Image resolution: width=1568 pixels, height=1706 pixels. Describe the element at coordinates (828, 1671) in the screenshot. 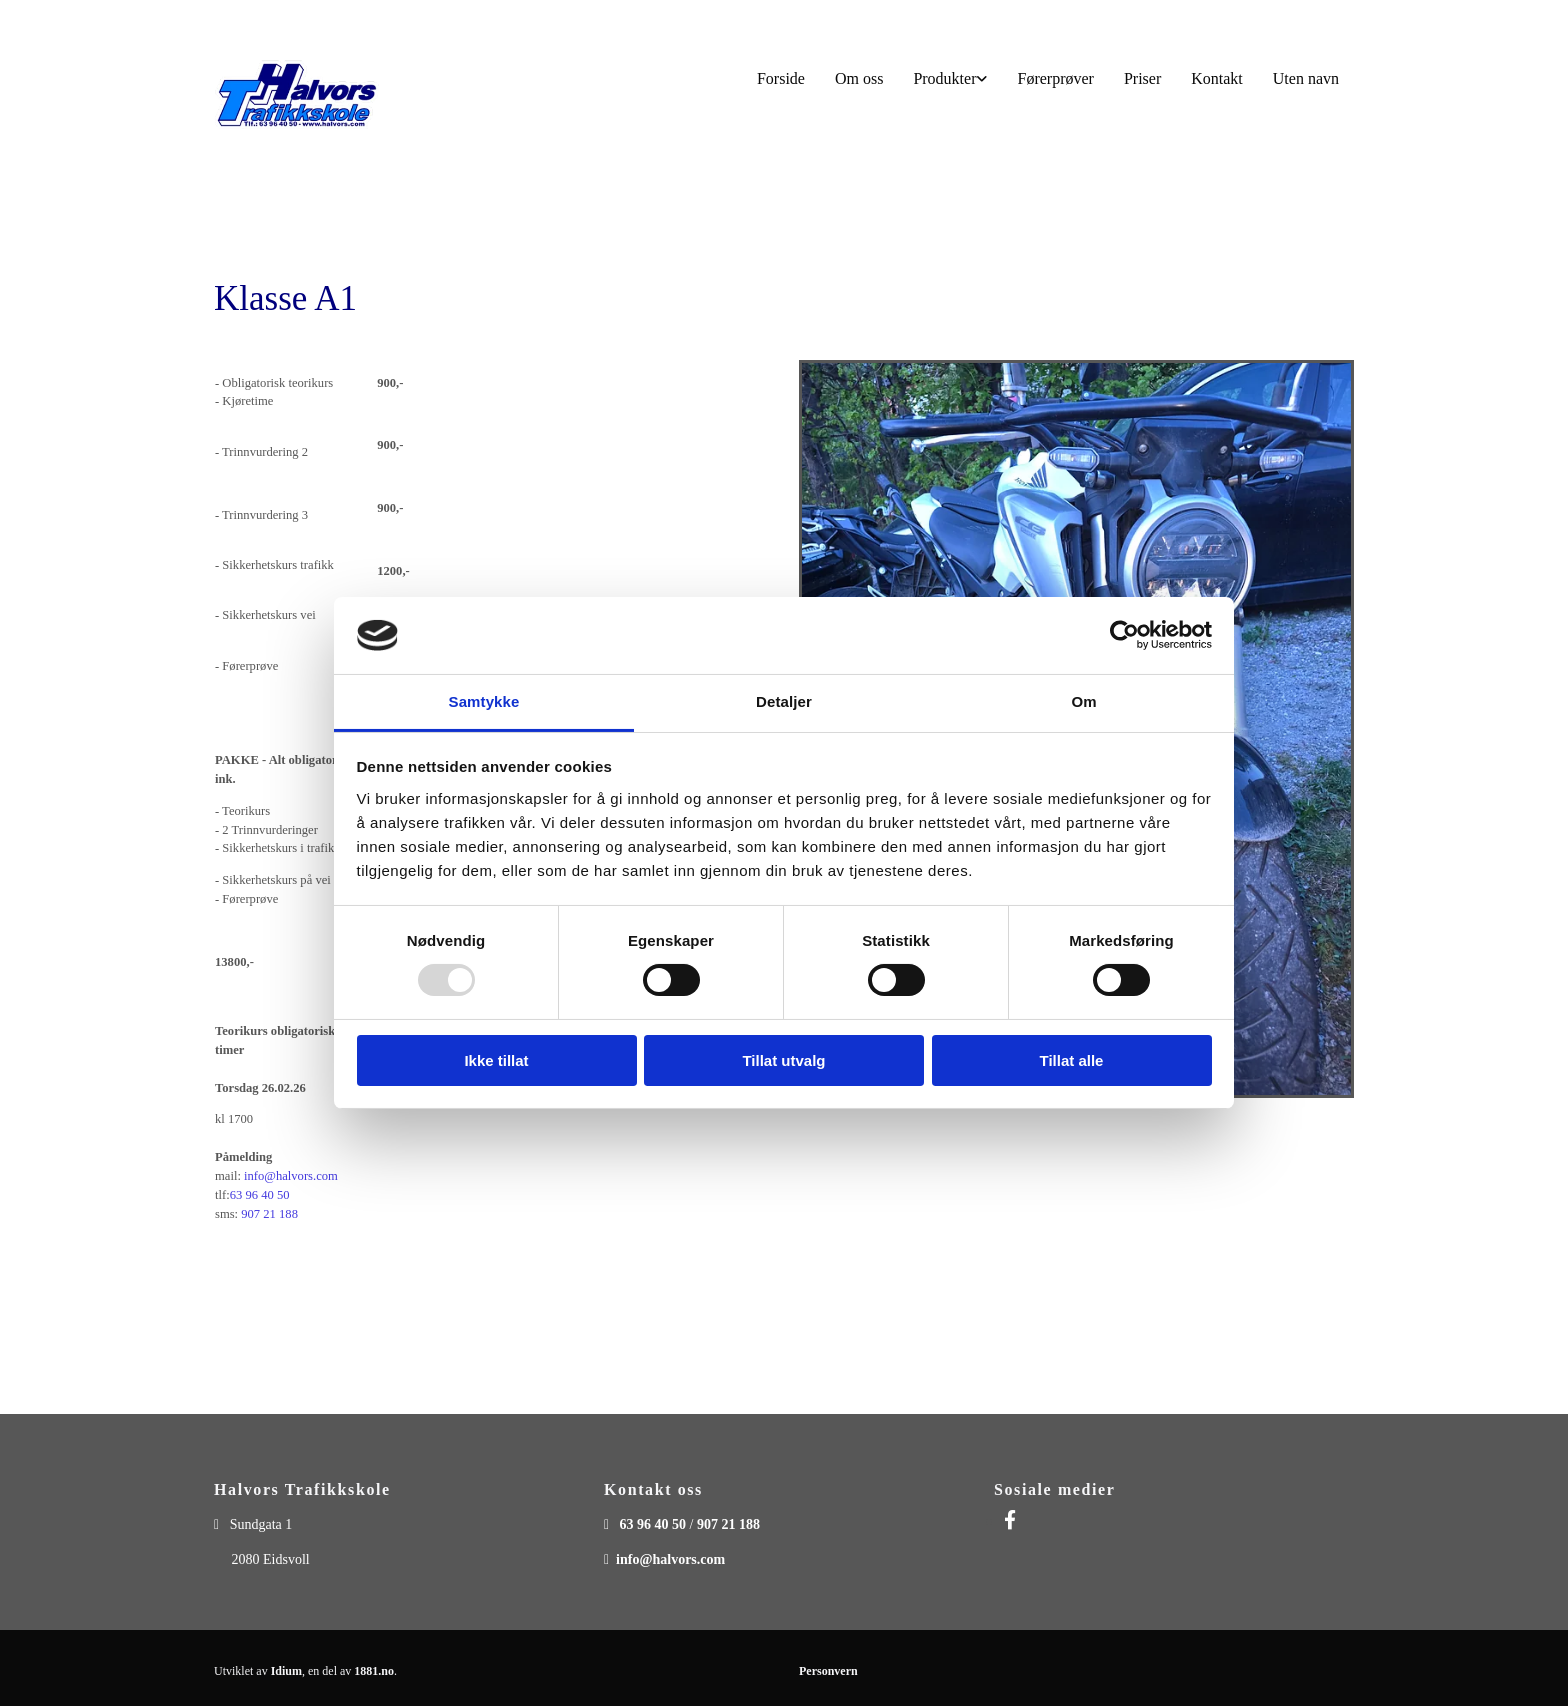

I see `Personvern` at that location.